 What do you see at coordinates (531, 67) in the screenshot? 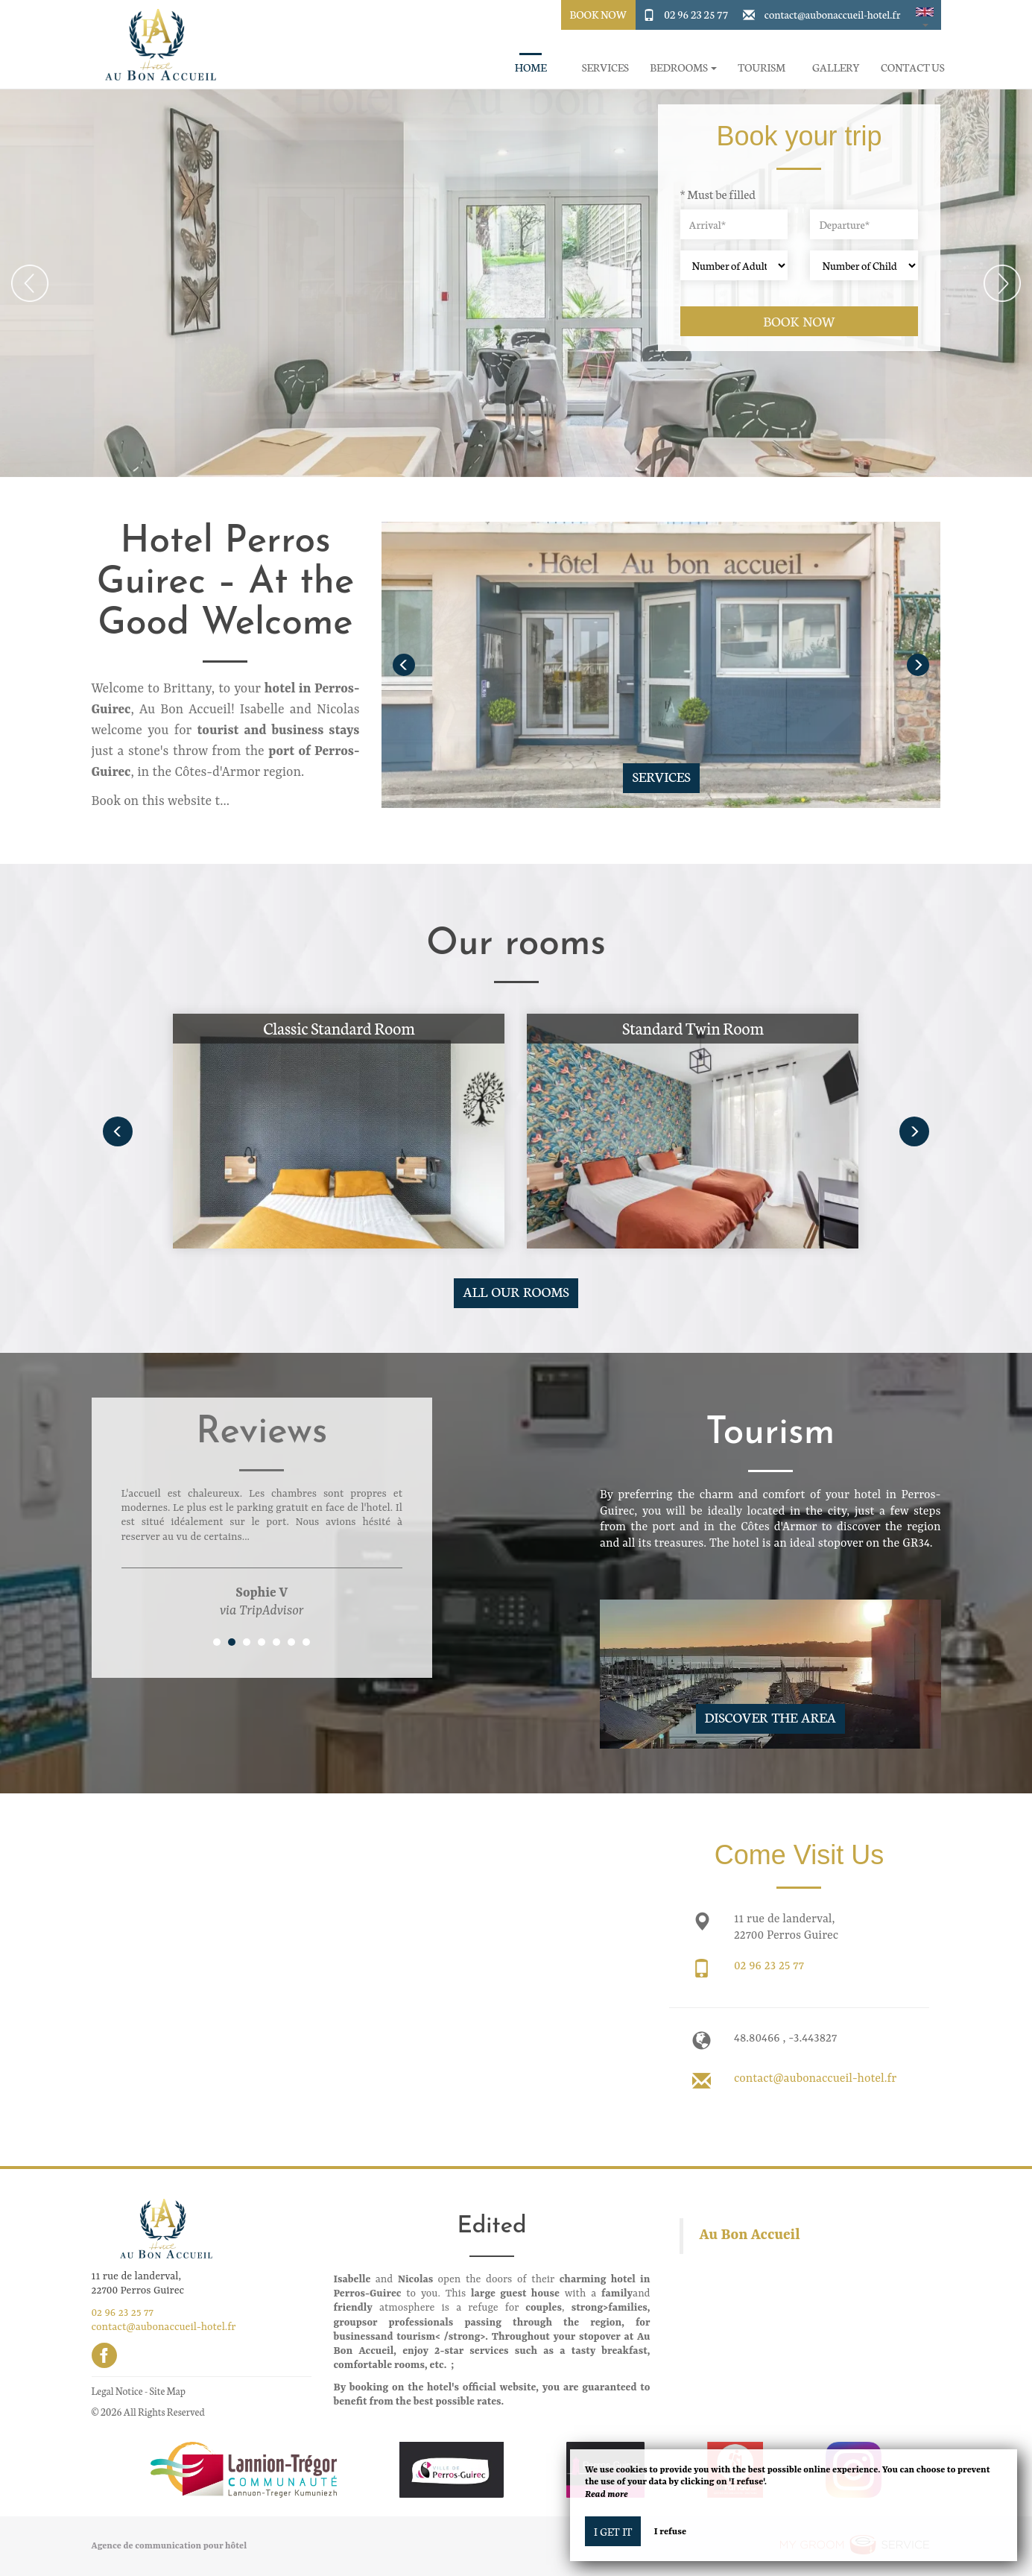
I see `Home` at bounding box center [531, 67].